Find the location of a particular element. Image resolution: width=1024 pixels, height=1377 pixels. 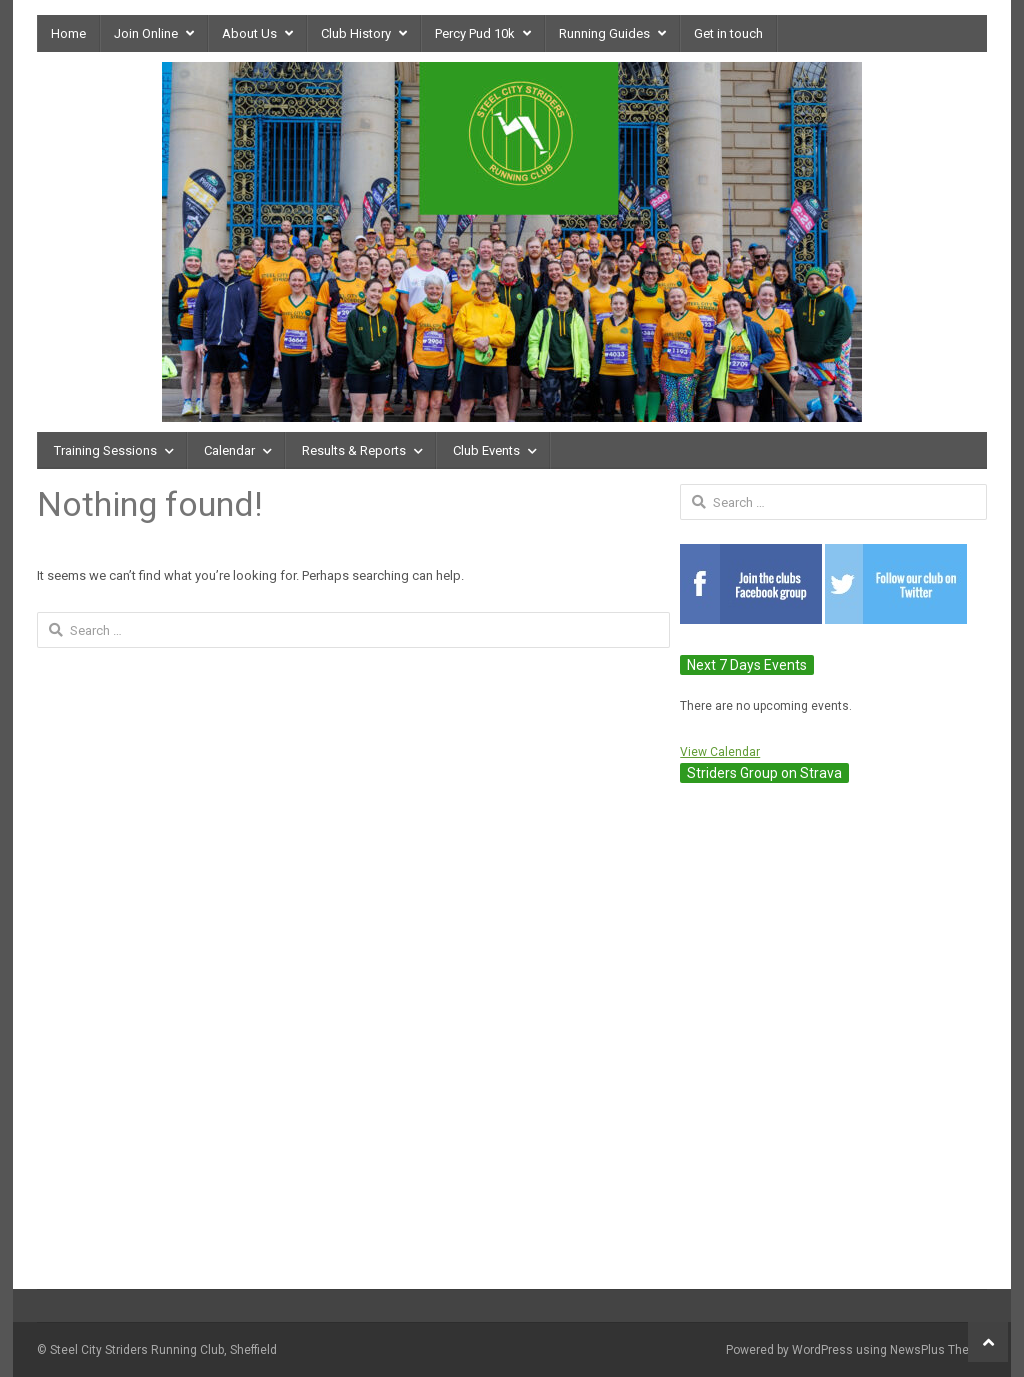

Percy Pud 10k is located at coordinates (475, 33).